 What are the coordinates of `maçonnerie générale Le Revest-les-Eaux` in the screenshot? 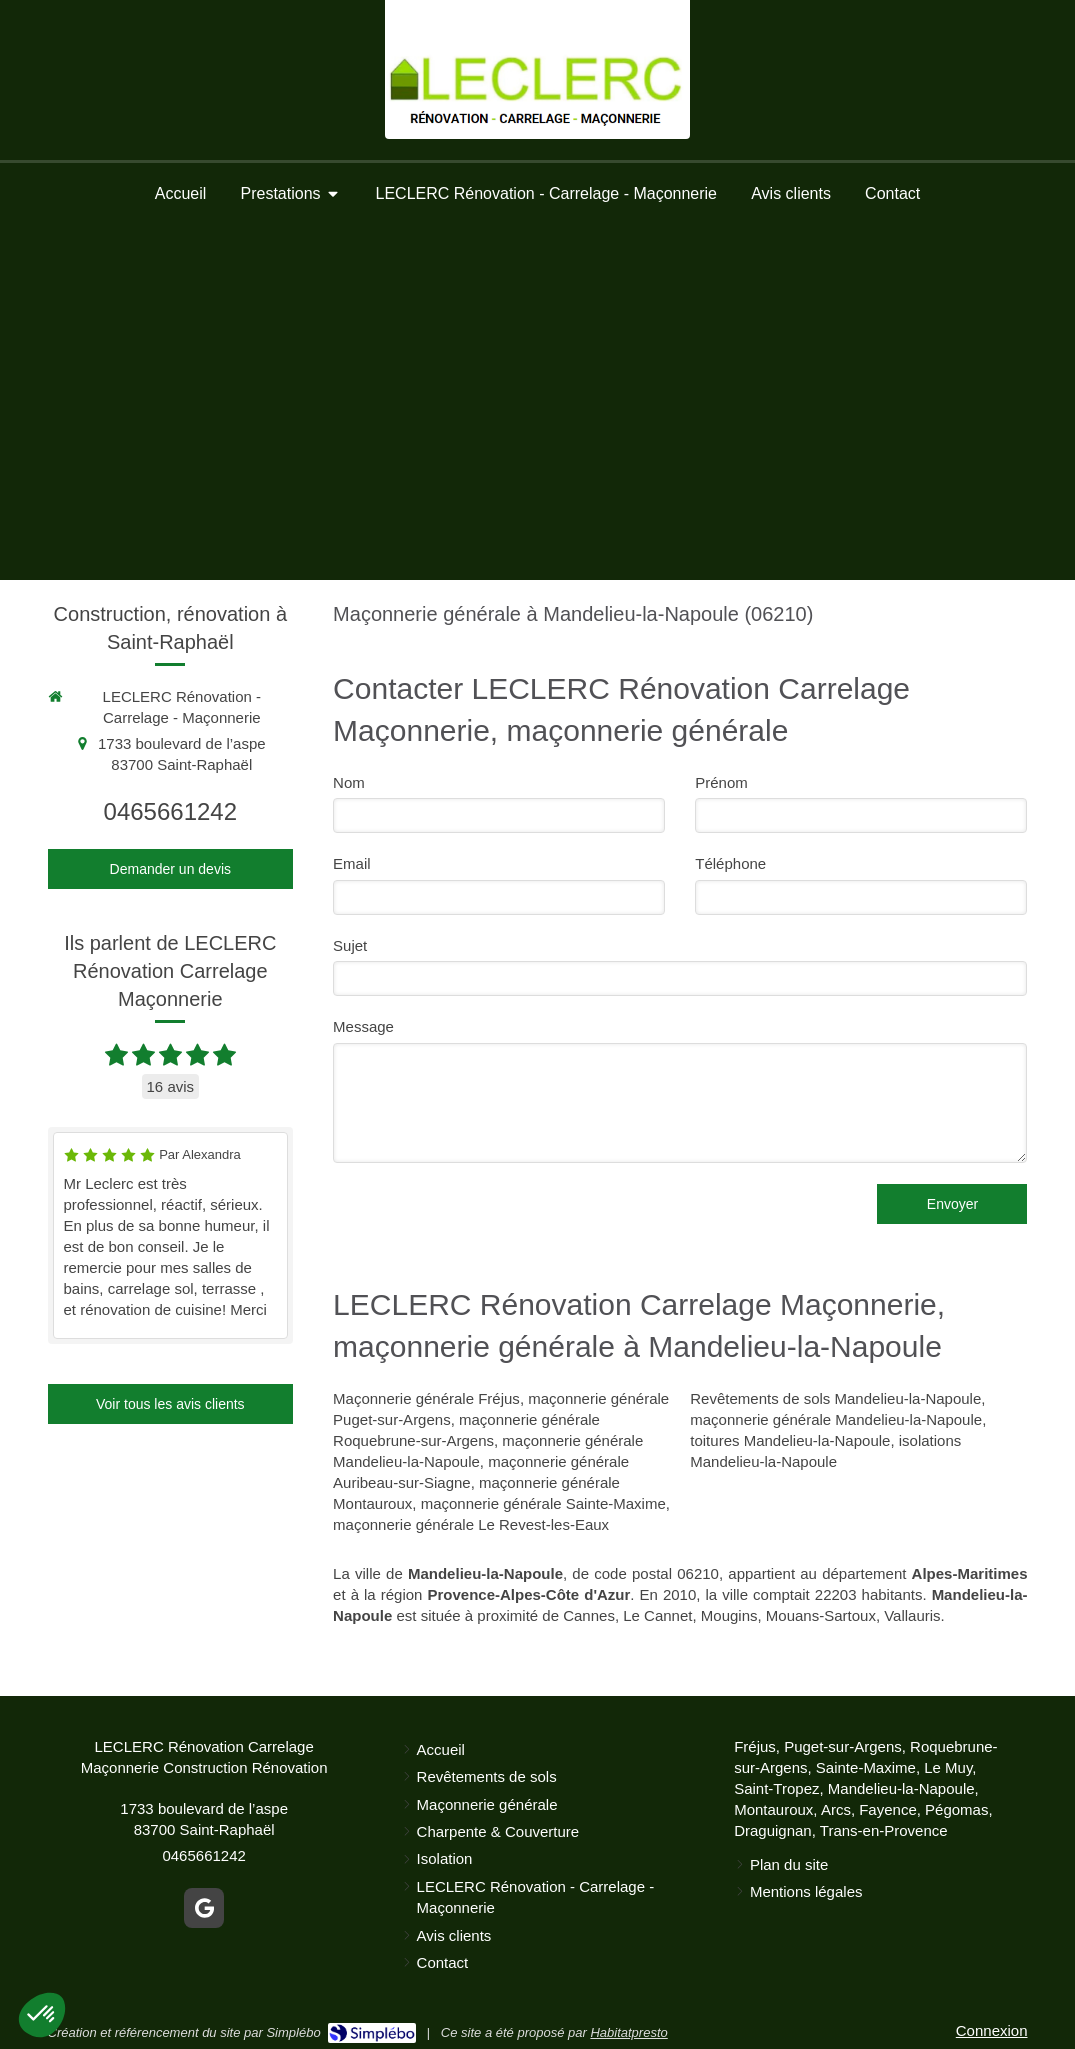 It's located at (471, 1524).